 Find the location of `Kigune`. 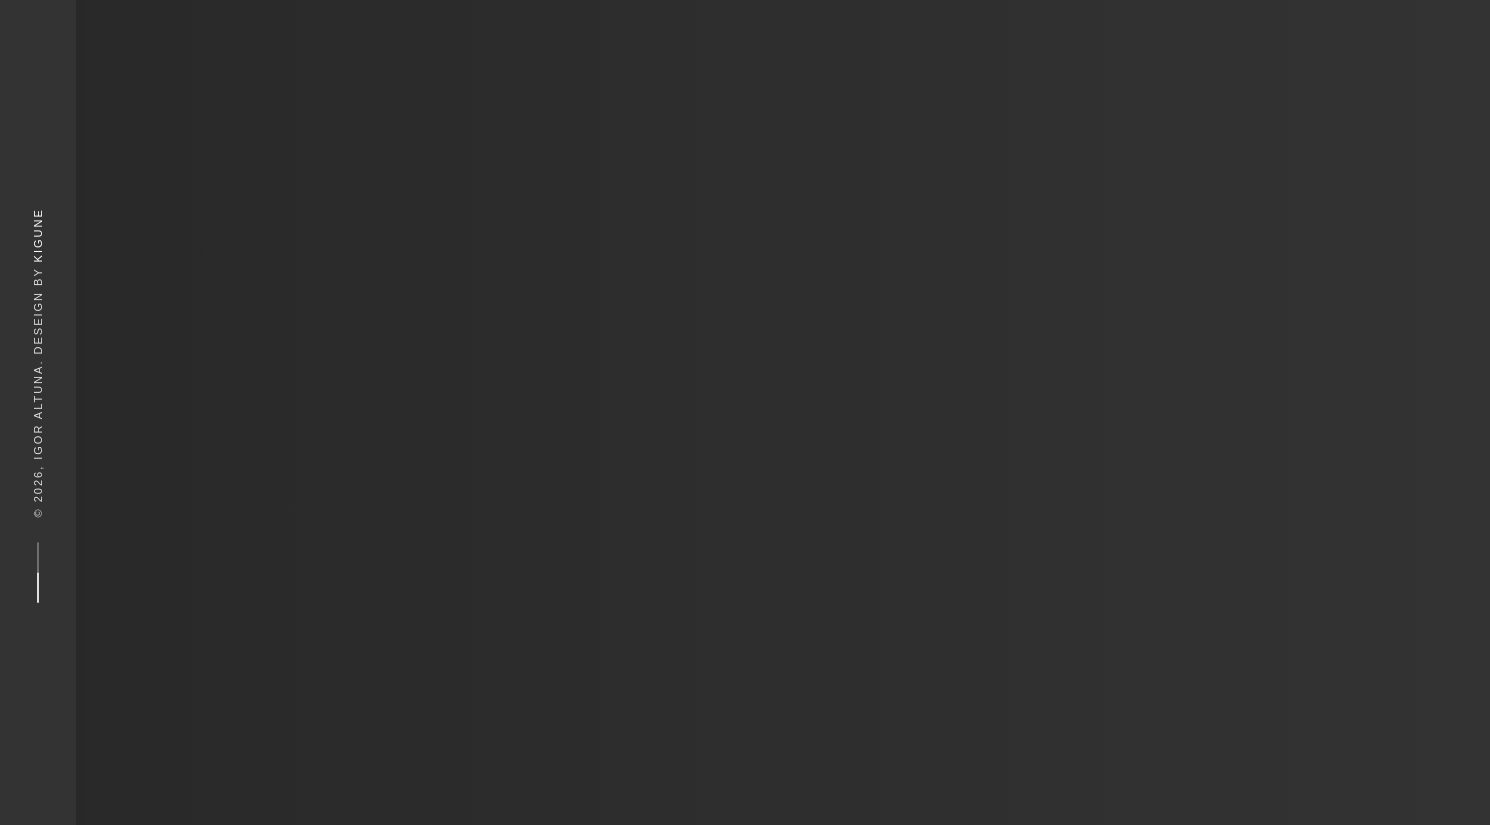

Kigune is located at coordinates (38, 235).